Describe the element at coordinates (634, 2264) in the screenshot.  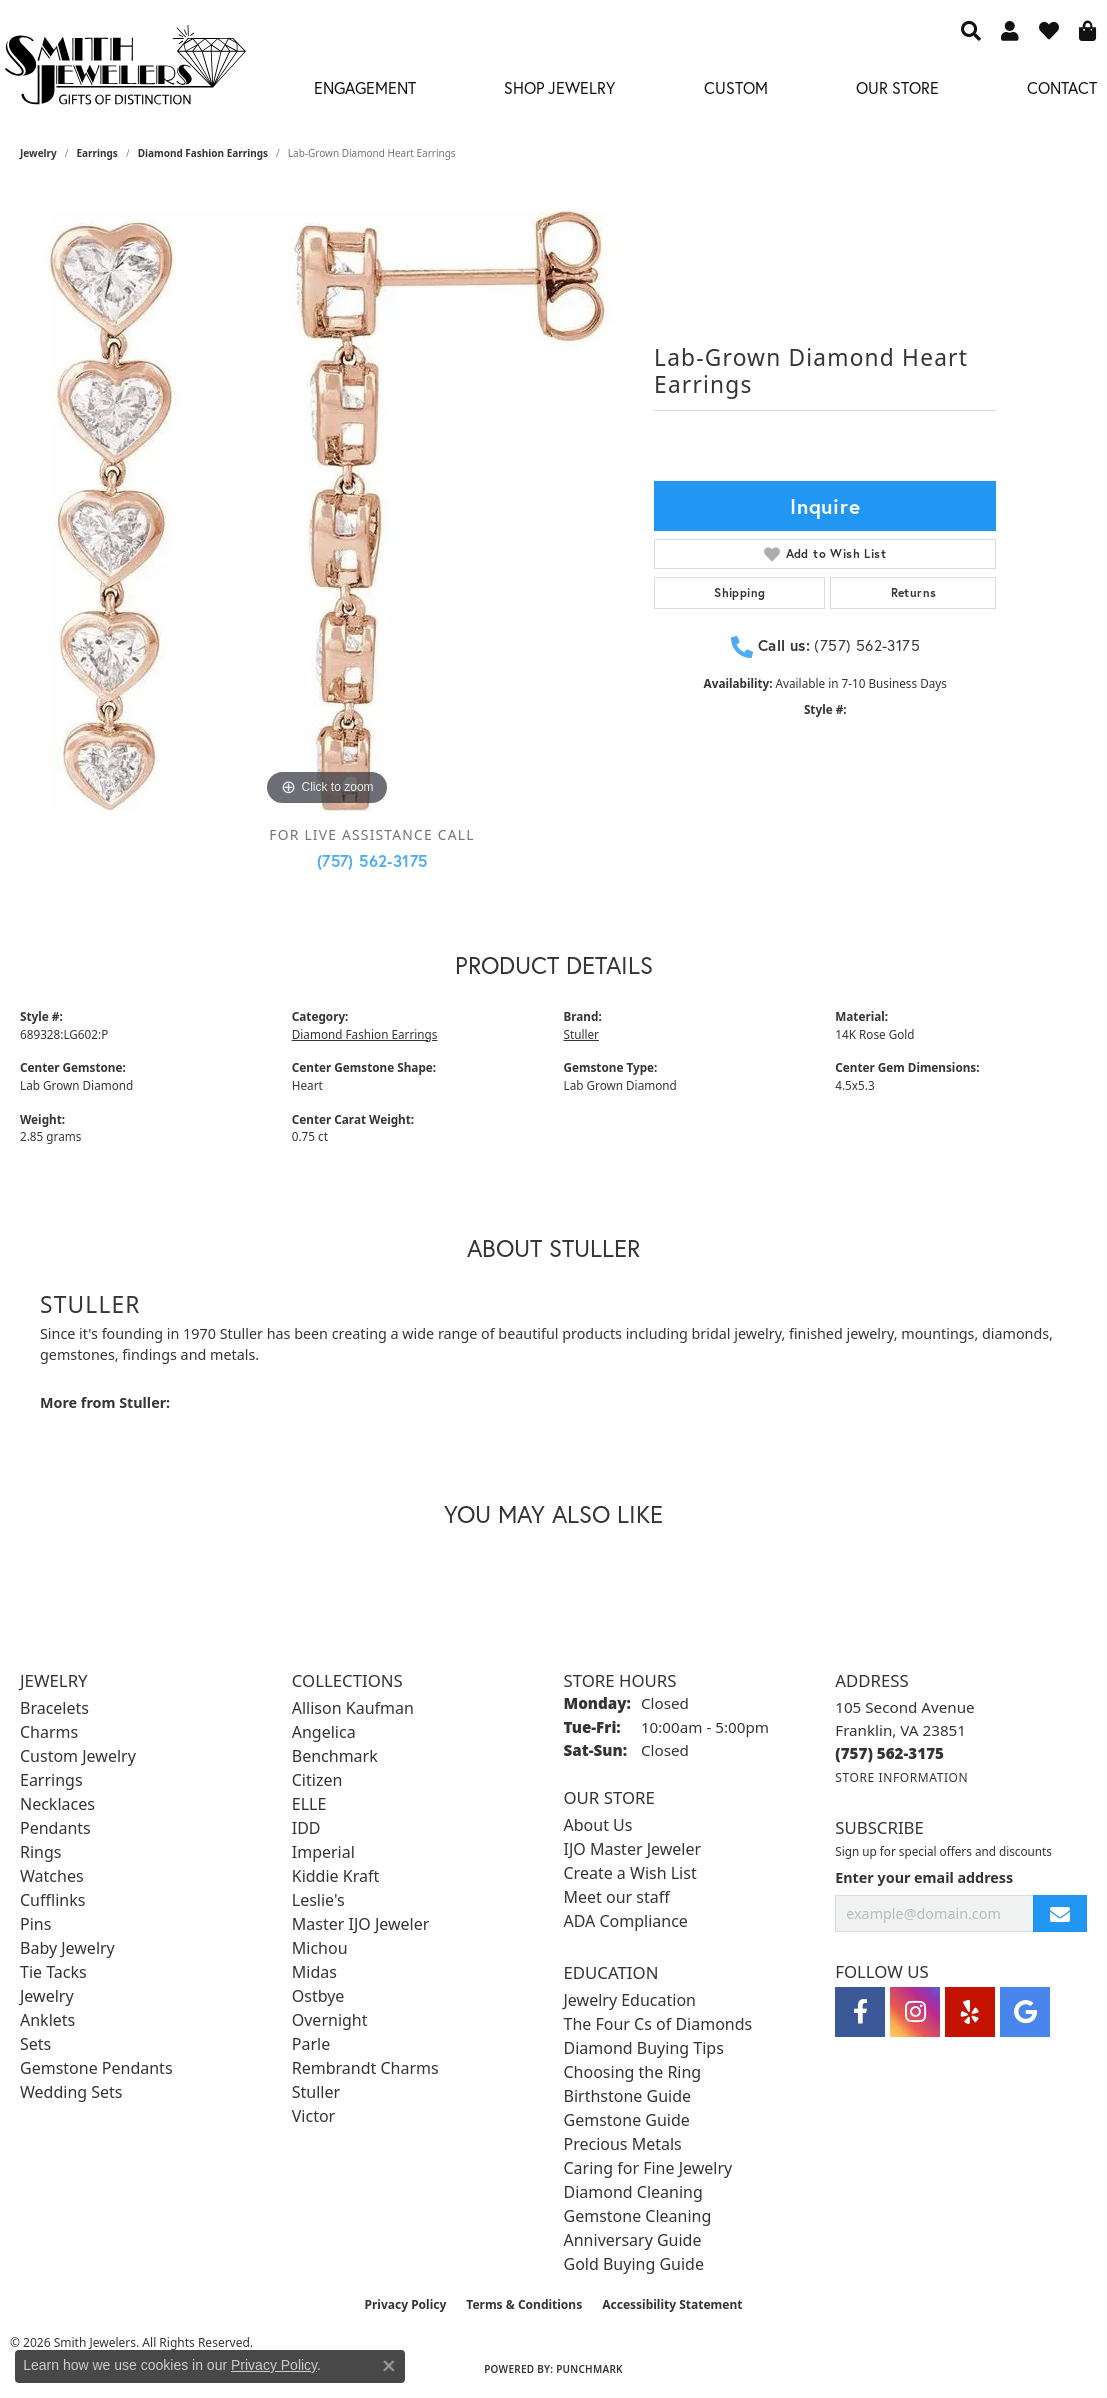
I see `Gold Buying Guide [menuitem]` at that location.